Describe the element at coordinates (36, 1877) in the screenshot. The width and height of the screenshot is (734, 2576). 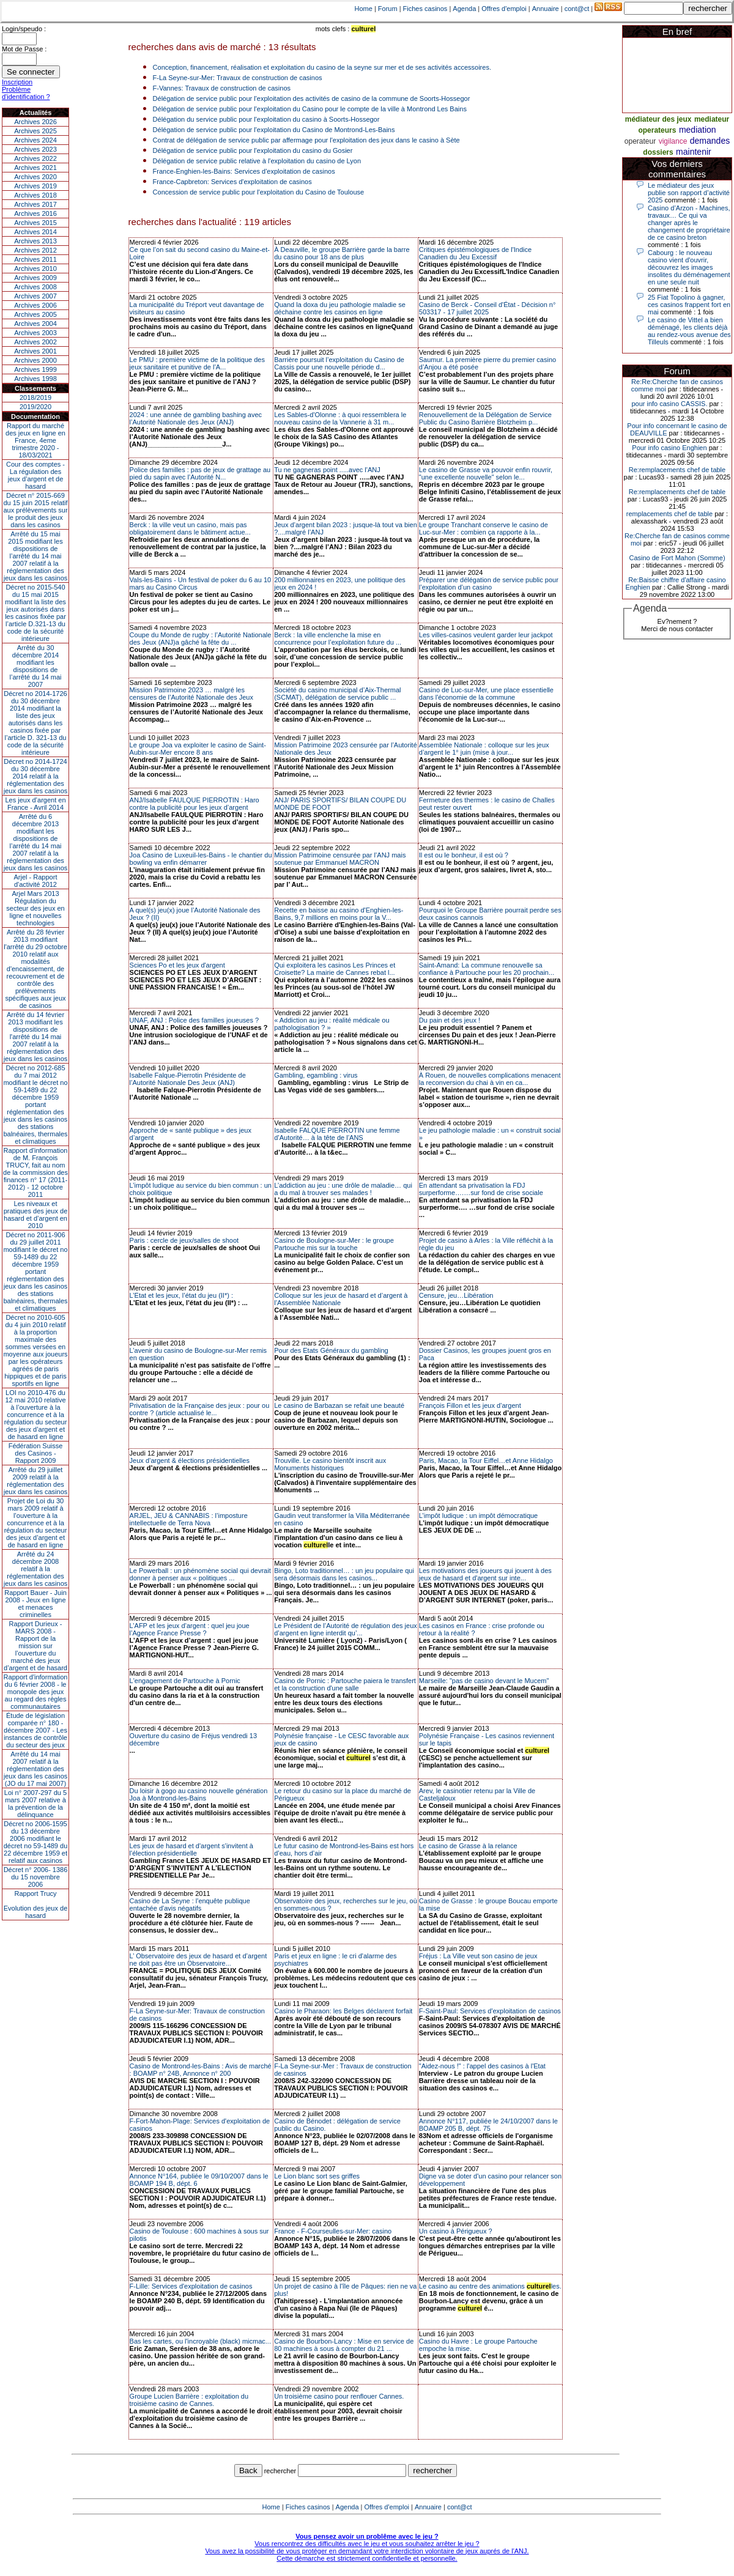
I see `Décret n° 2006- 1386 du 15 novembre 2006` at that location.